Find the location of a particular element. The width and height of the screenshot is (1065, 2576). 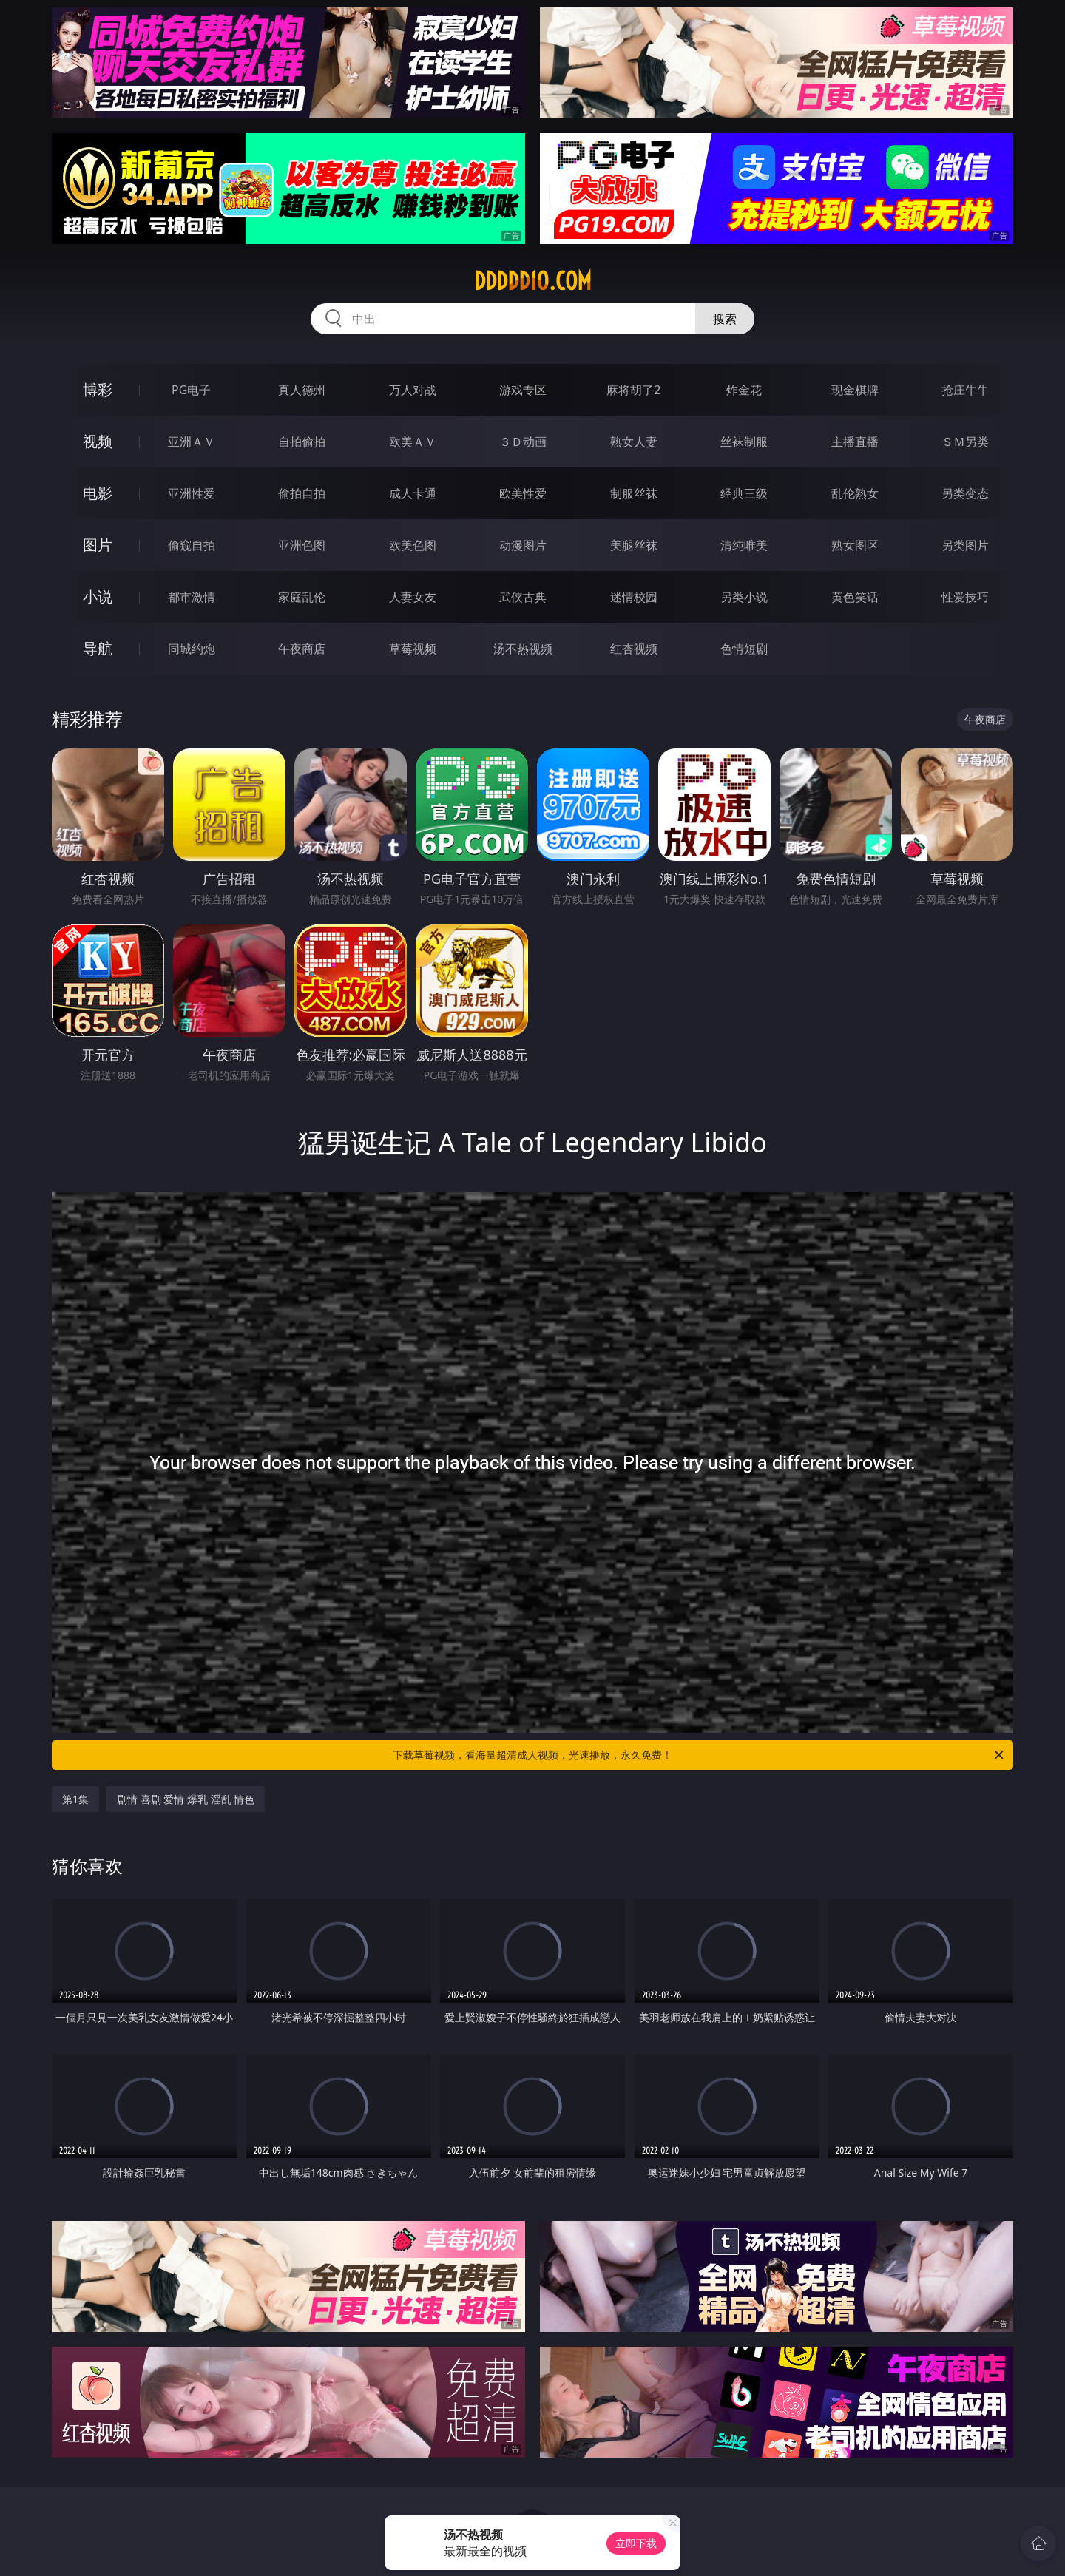

ddddd10.com is located at coordinates (533, 281).